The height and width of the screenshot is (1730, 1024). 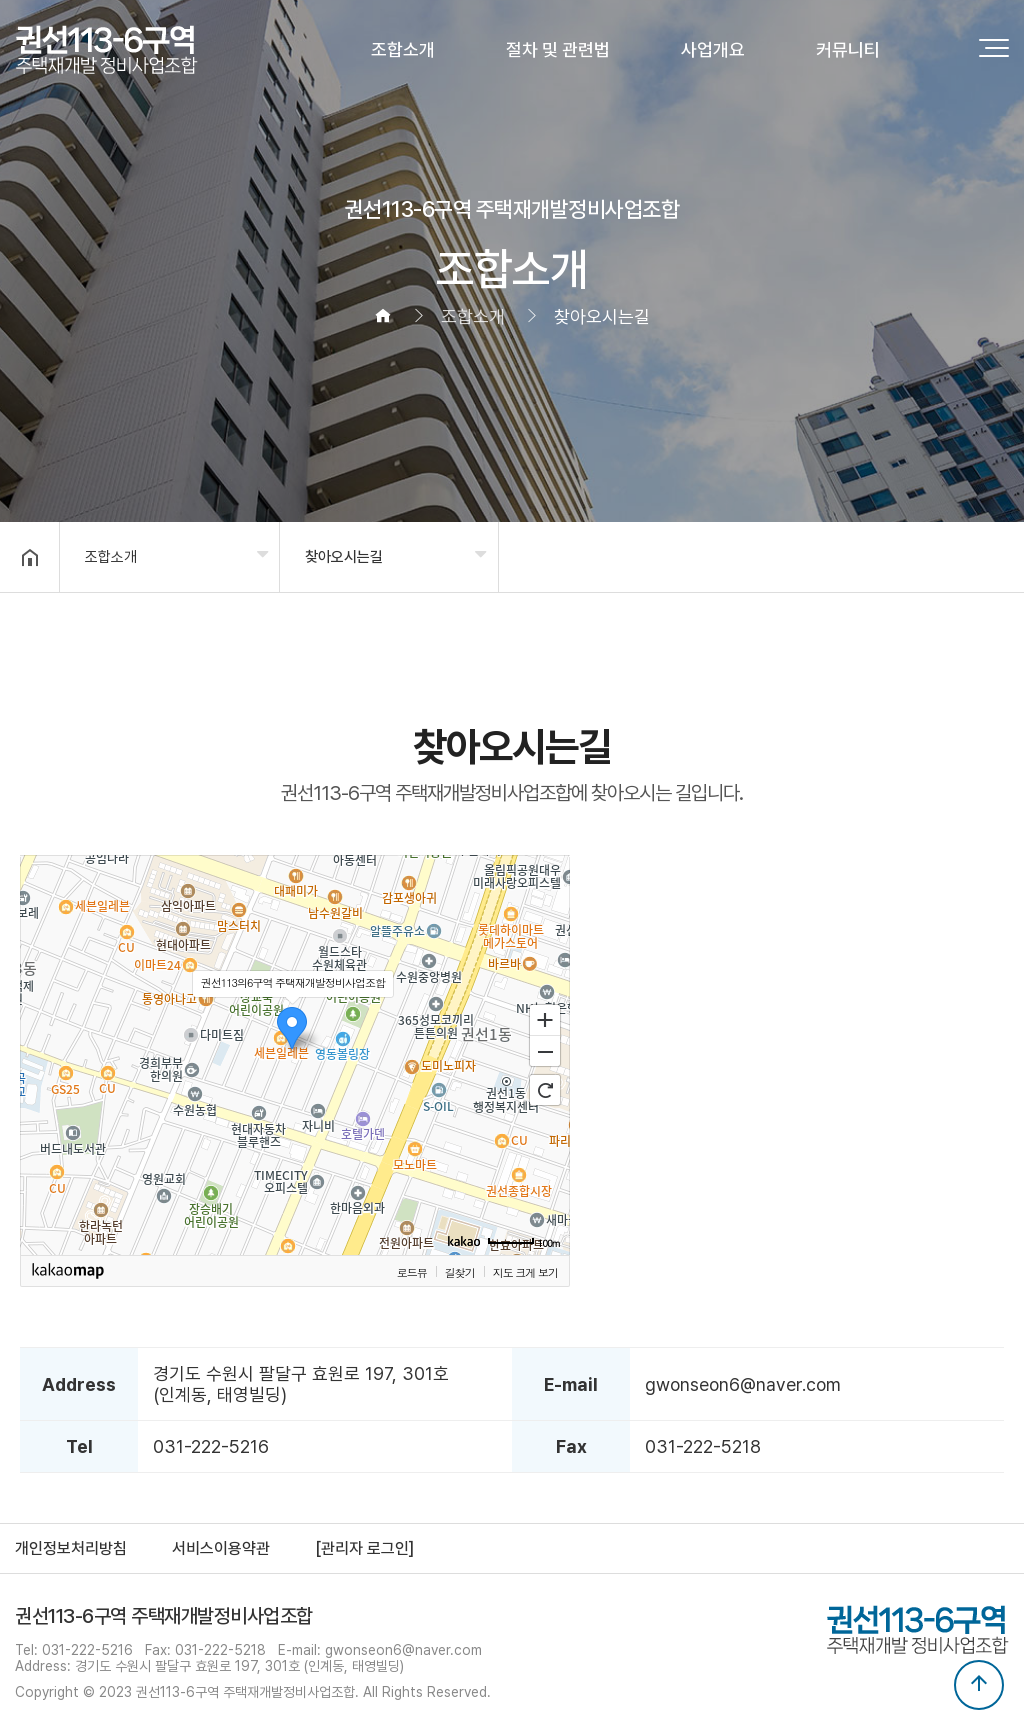 I want to click on 개인정보처리방침, so click(x=71, y=1548).